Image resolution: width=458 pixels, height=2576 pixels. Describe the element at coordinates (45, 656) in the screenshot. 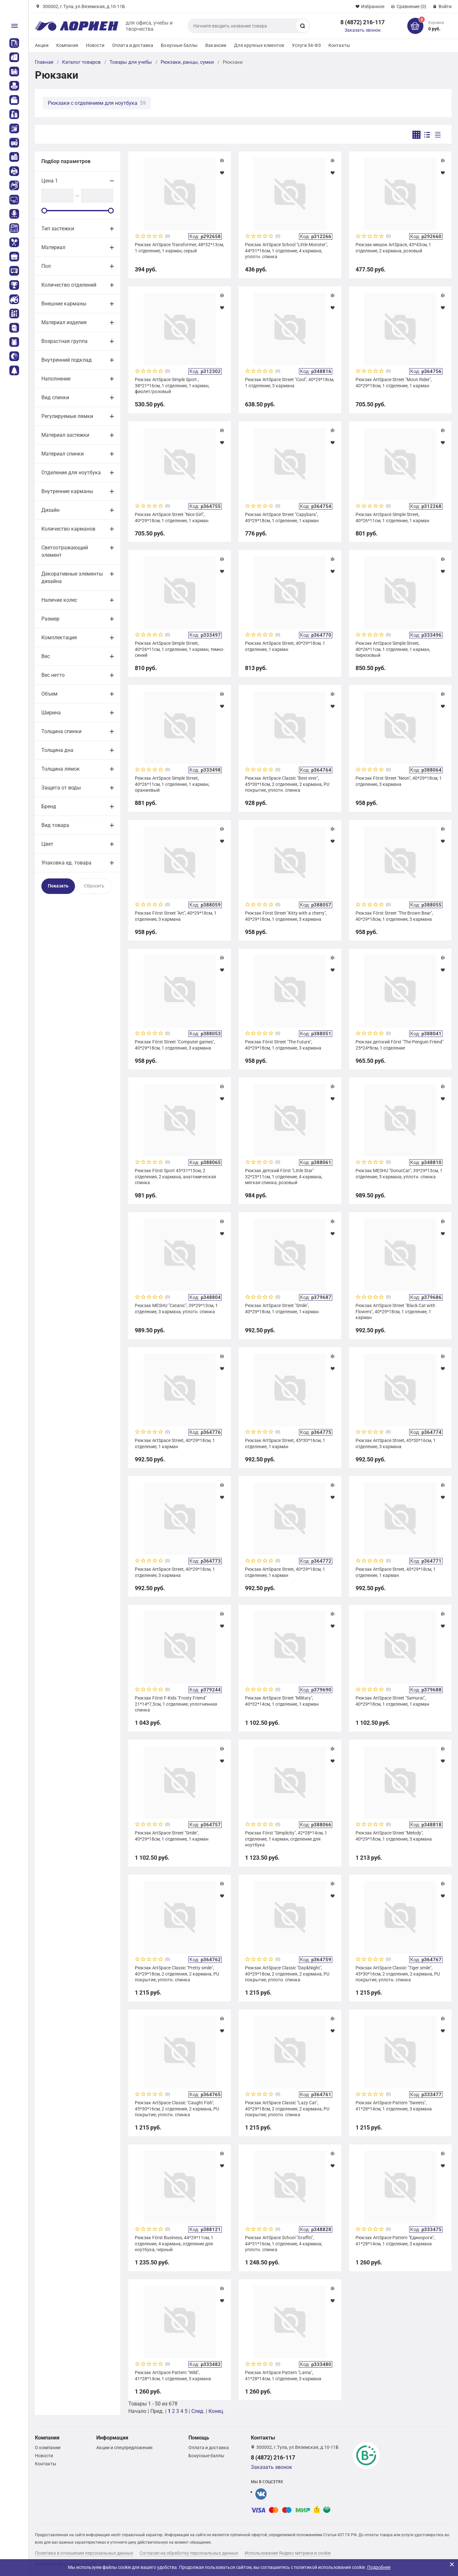

I see `Вес` at that location.